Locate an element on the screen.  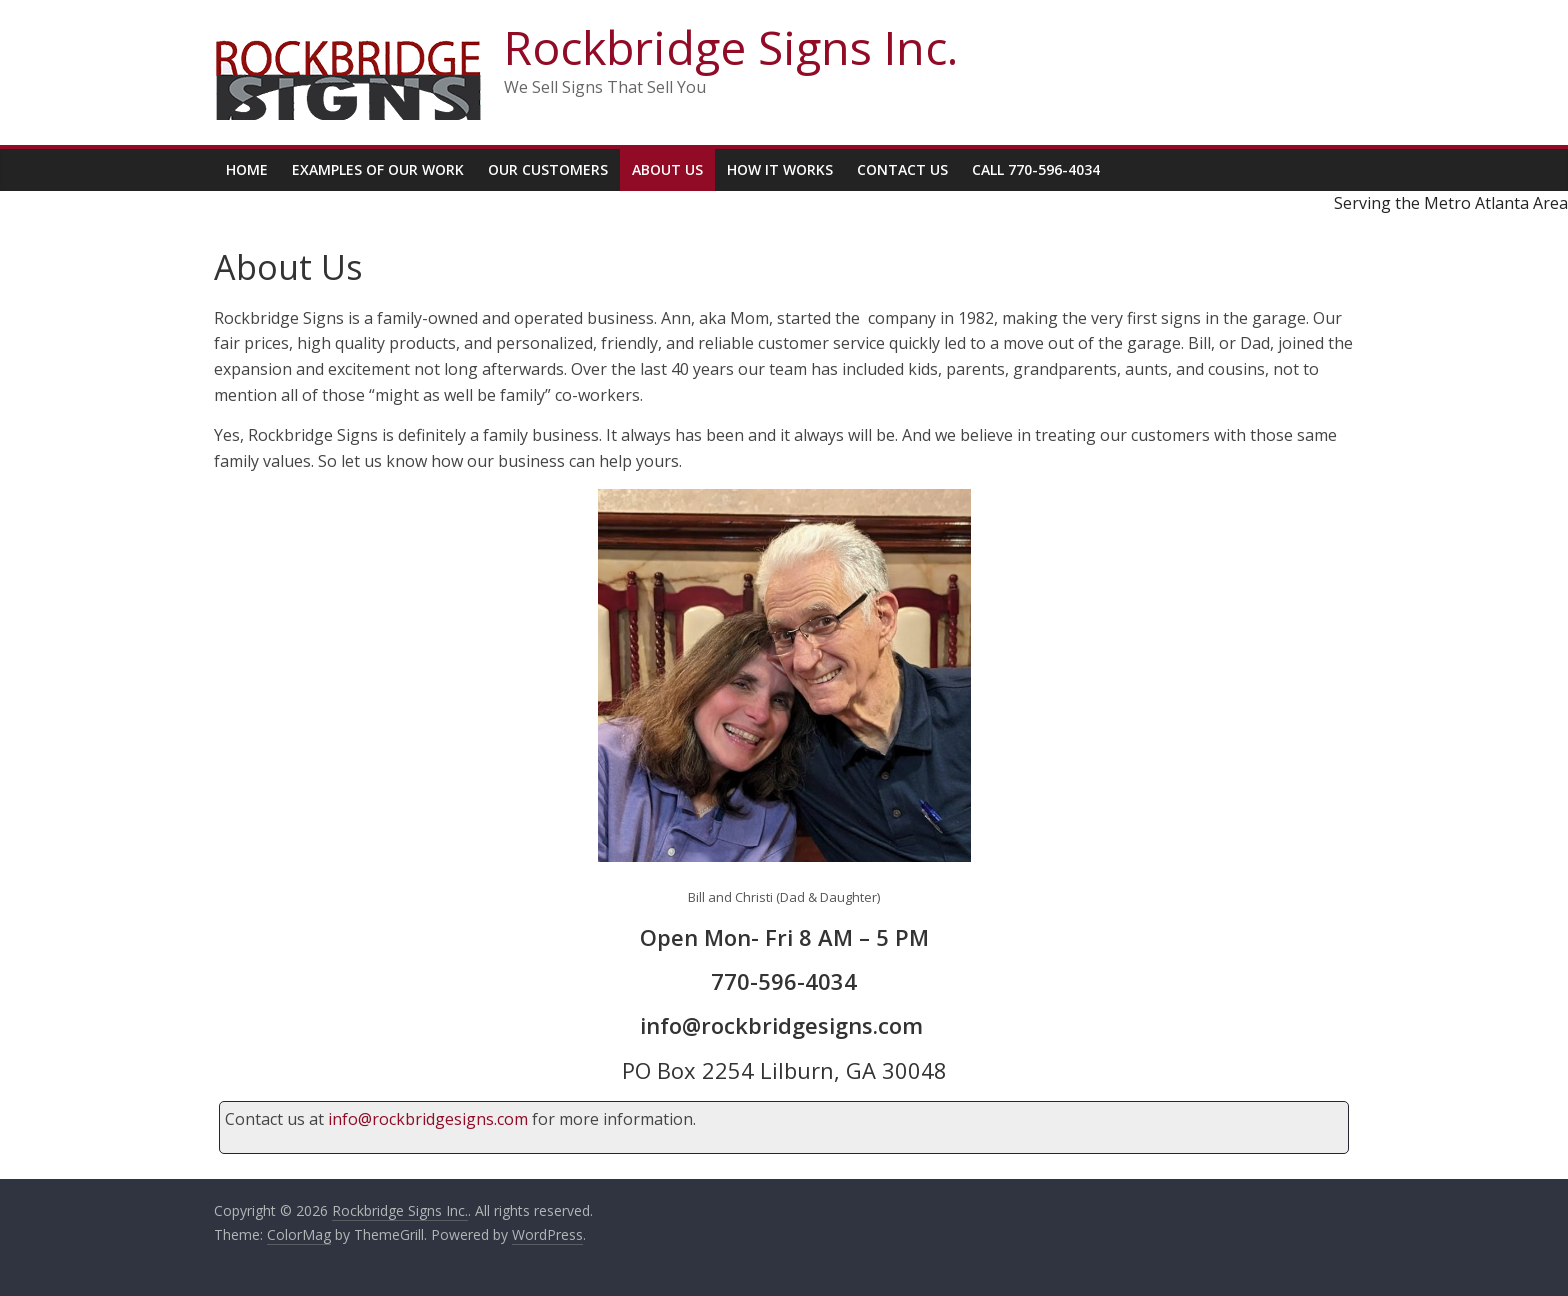
How It Works is located at coordinates (780, 169).